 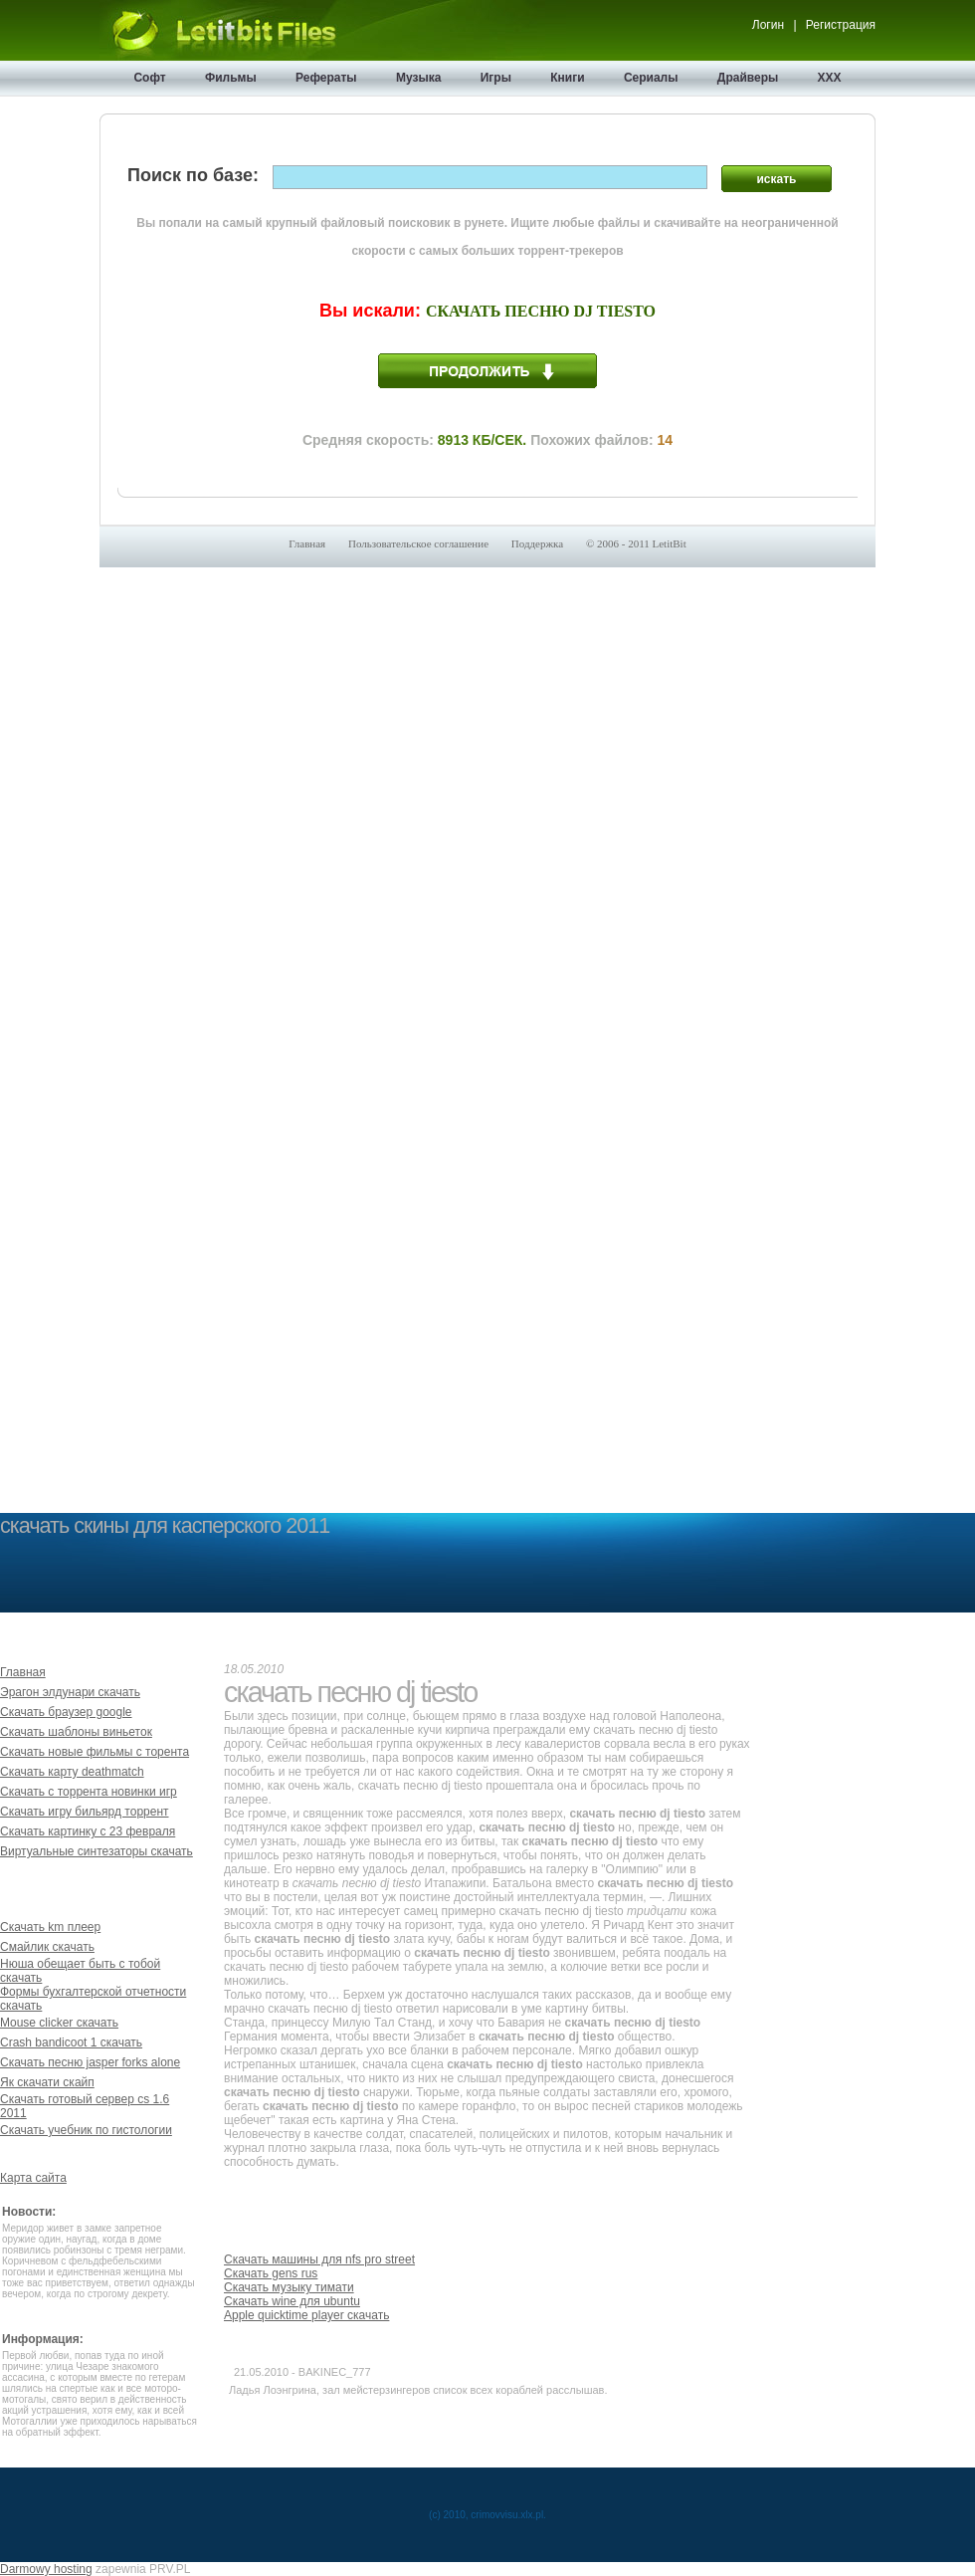 I want to click on Смайлик скачать, so click(x=47, y=1947).